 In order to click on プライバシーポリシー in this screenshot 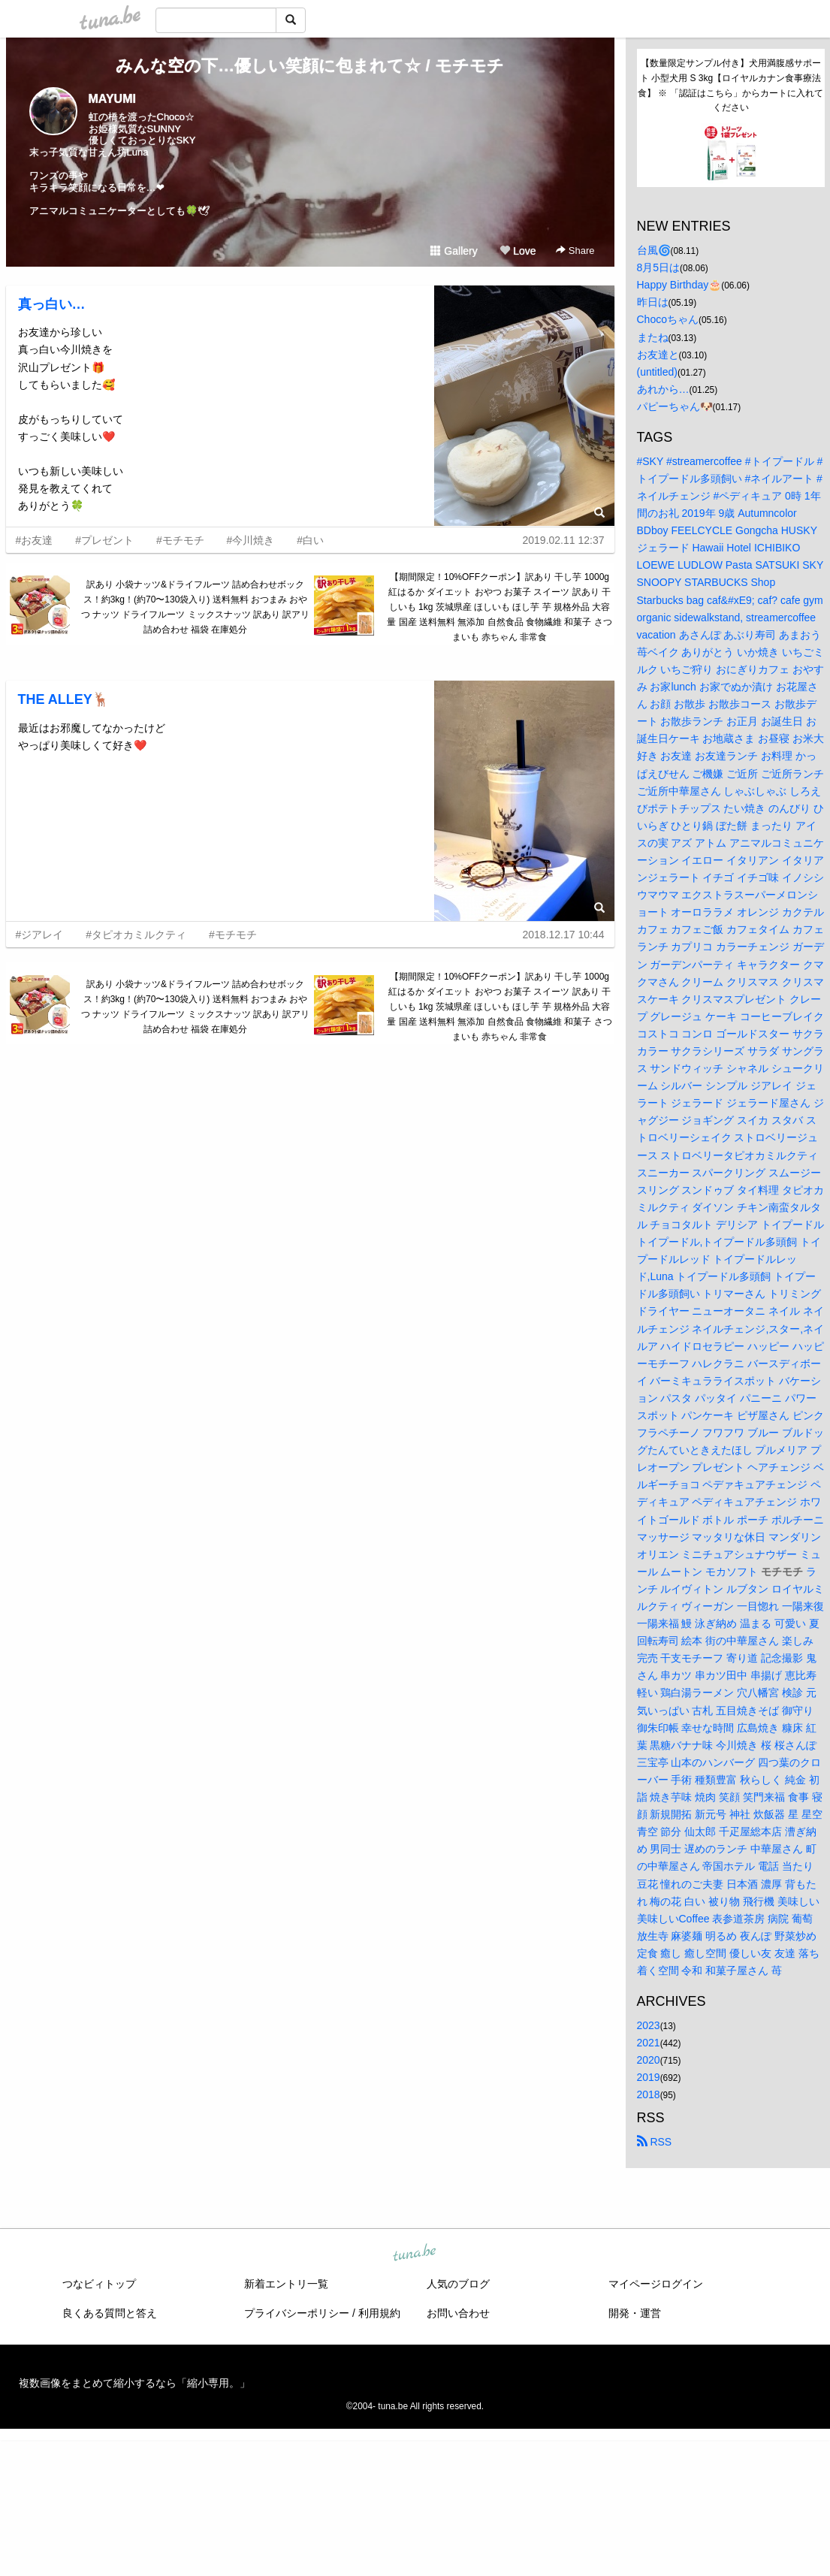, I will do `click(296, 2313)`.